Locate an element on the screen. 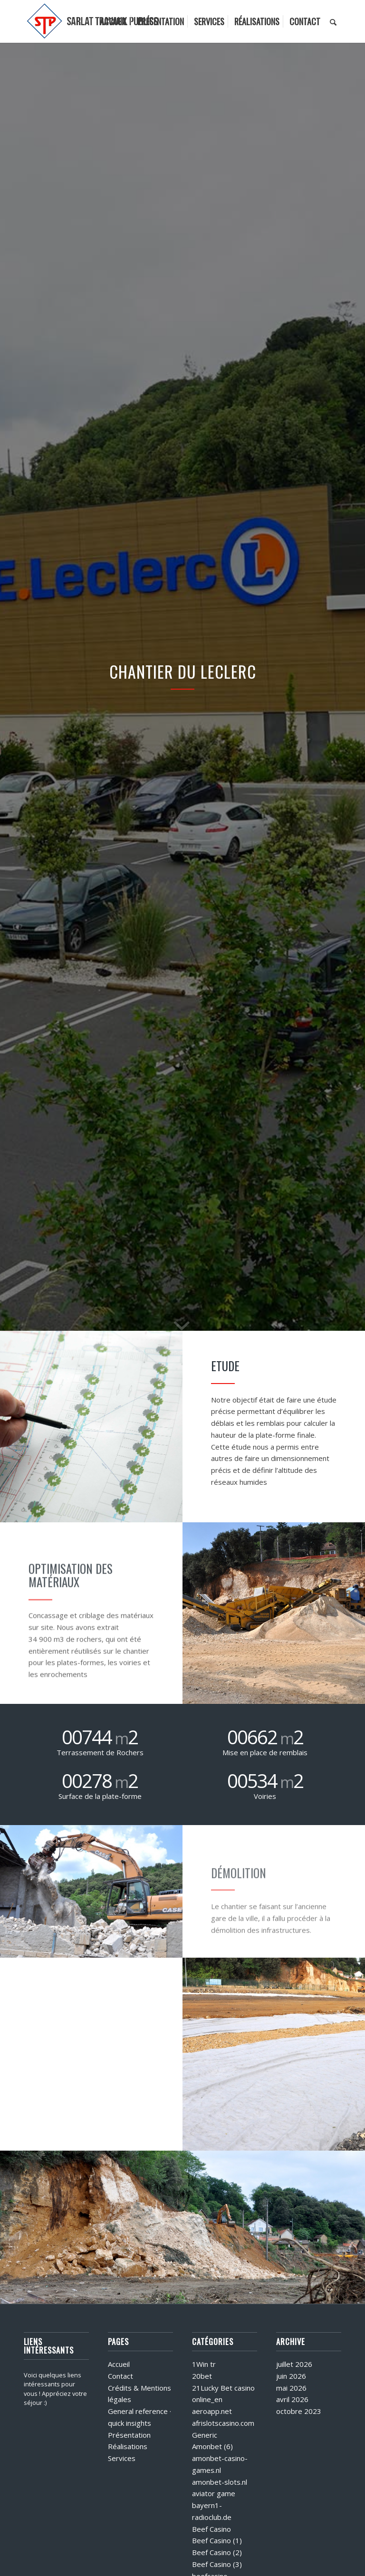 This screenshot has height=2576, width=365. Contact is located at coordinates (120, 2376).